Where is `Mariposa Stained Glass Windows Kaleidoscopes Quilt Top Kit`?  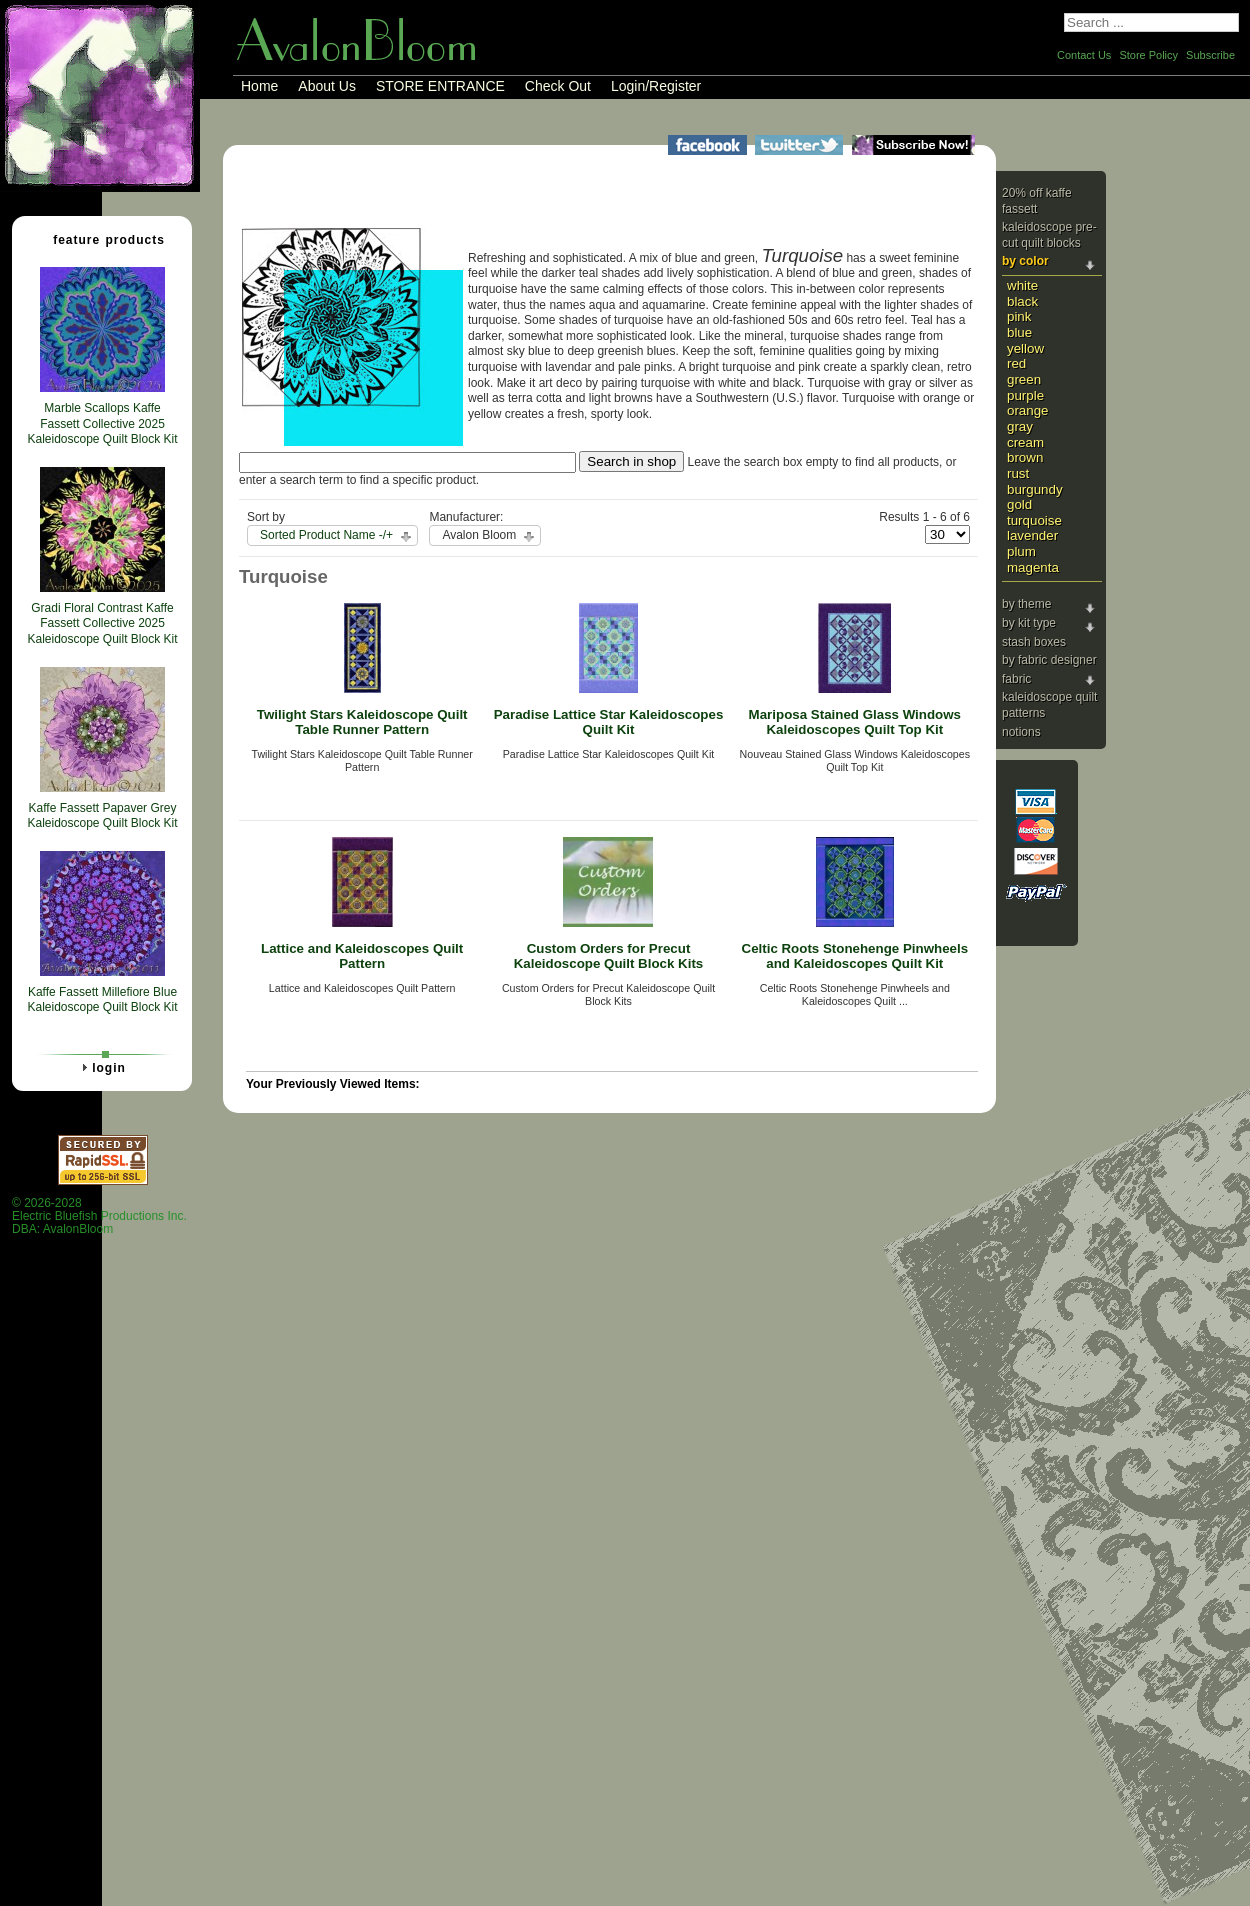 Mariposa Stained Glass Windows Kaleidoscopes Quilt Top Kit is located at coordinates (855, 722).